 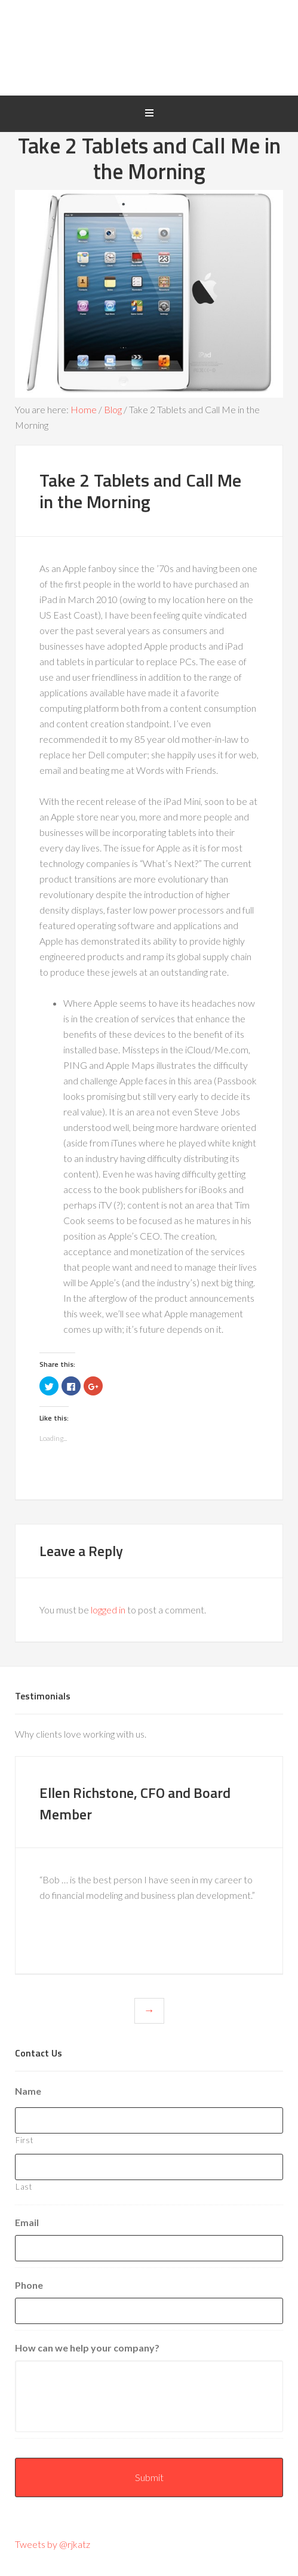 What do you see at coordinates (149, 2120) in the screenshot?
I see `[First name]` at bounding box center [149, 2120].